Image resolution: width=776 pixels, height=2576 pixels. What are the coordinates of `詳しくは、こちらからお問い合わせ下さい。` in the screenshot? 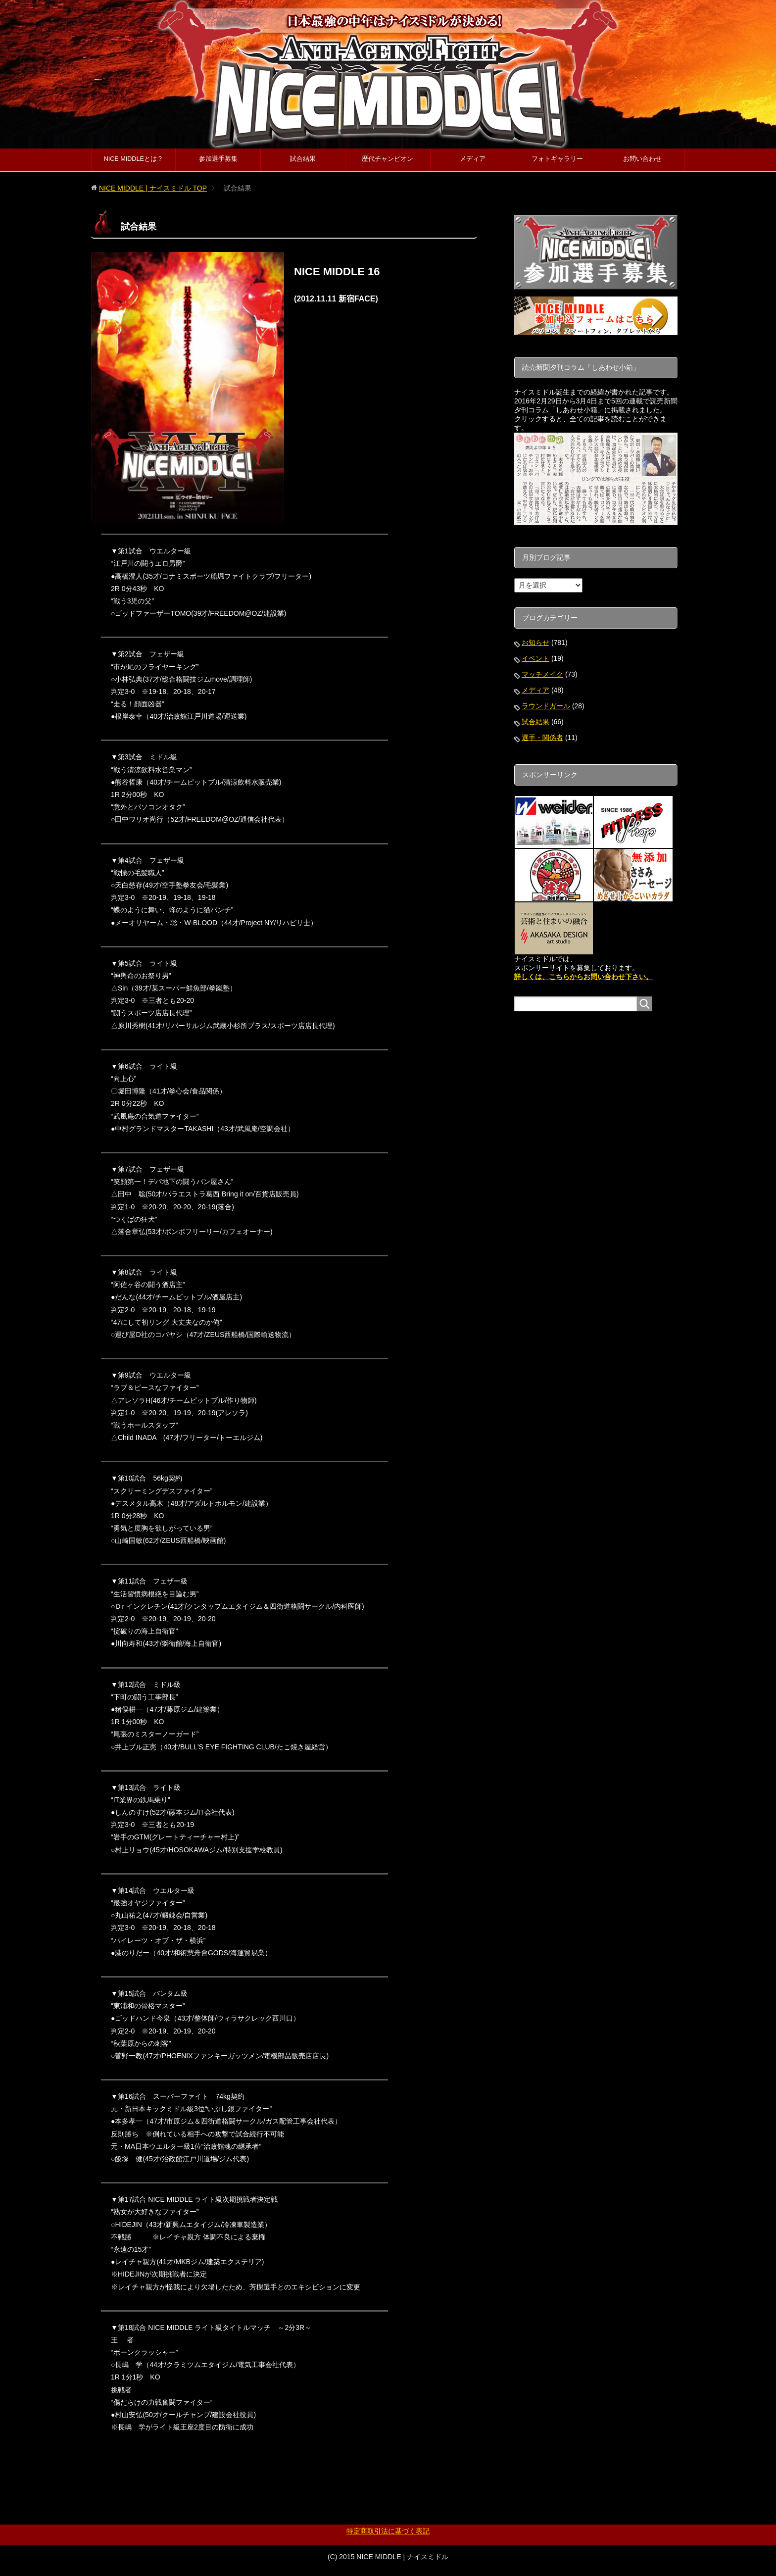 It's located at (583, 977).